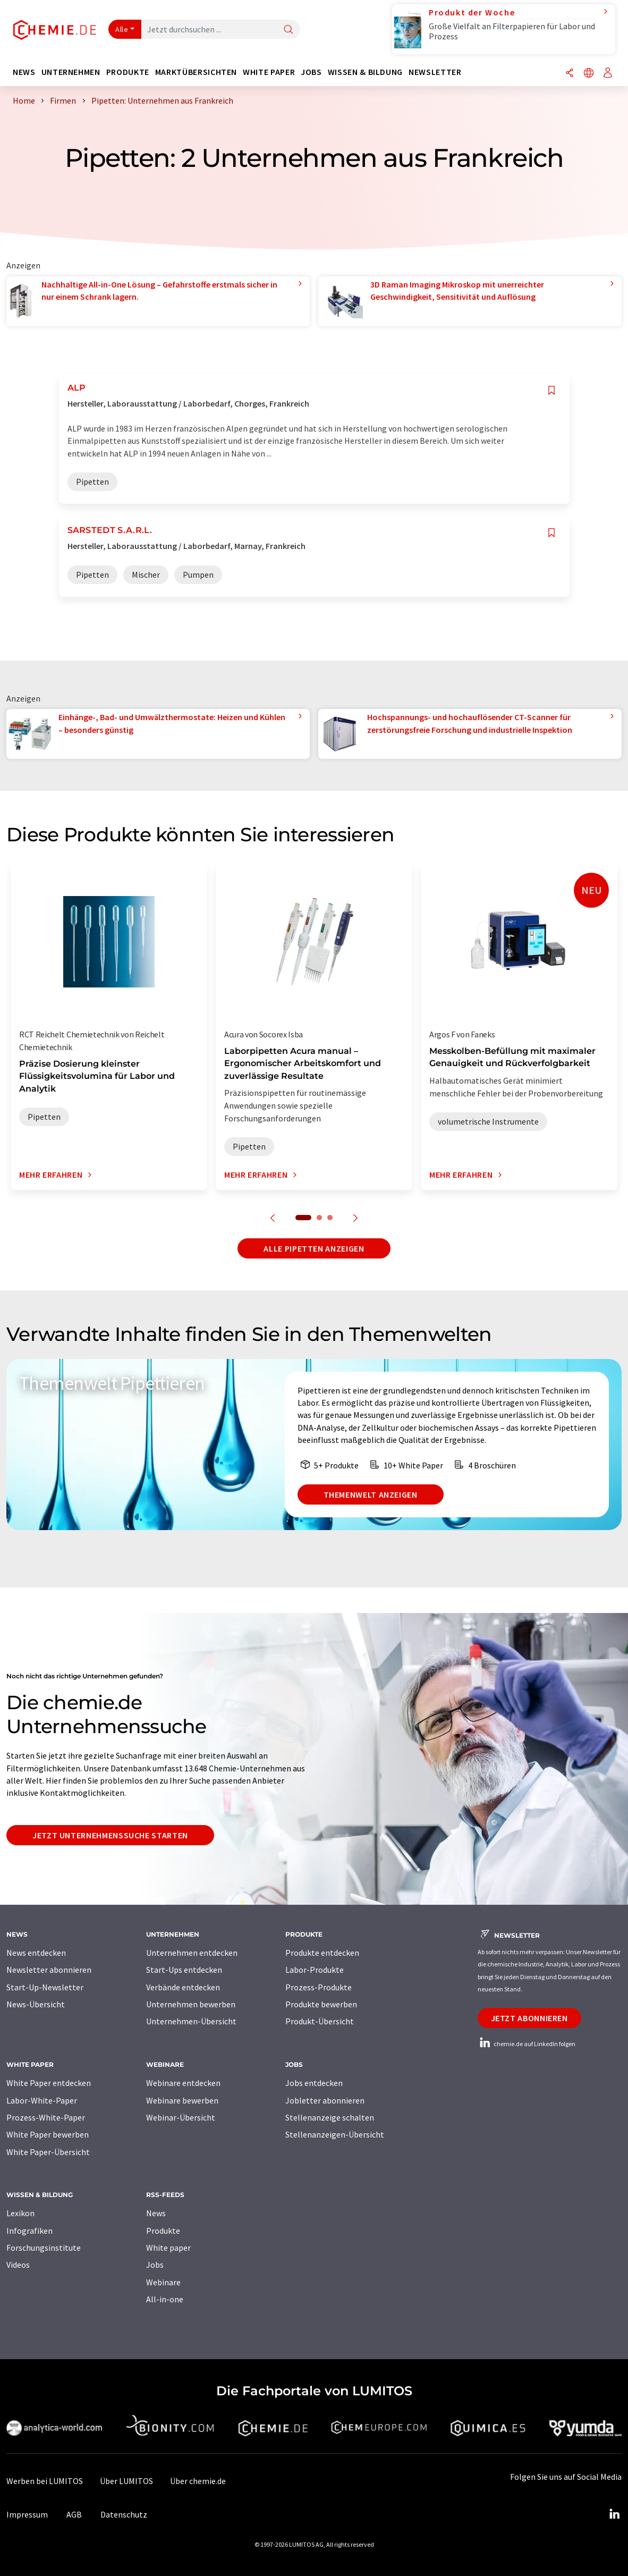  Describe the element at coordinates (29, 2230) in the screenshot. I see `Infografiken` at that location.